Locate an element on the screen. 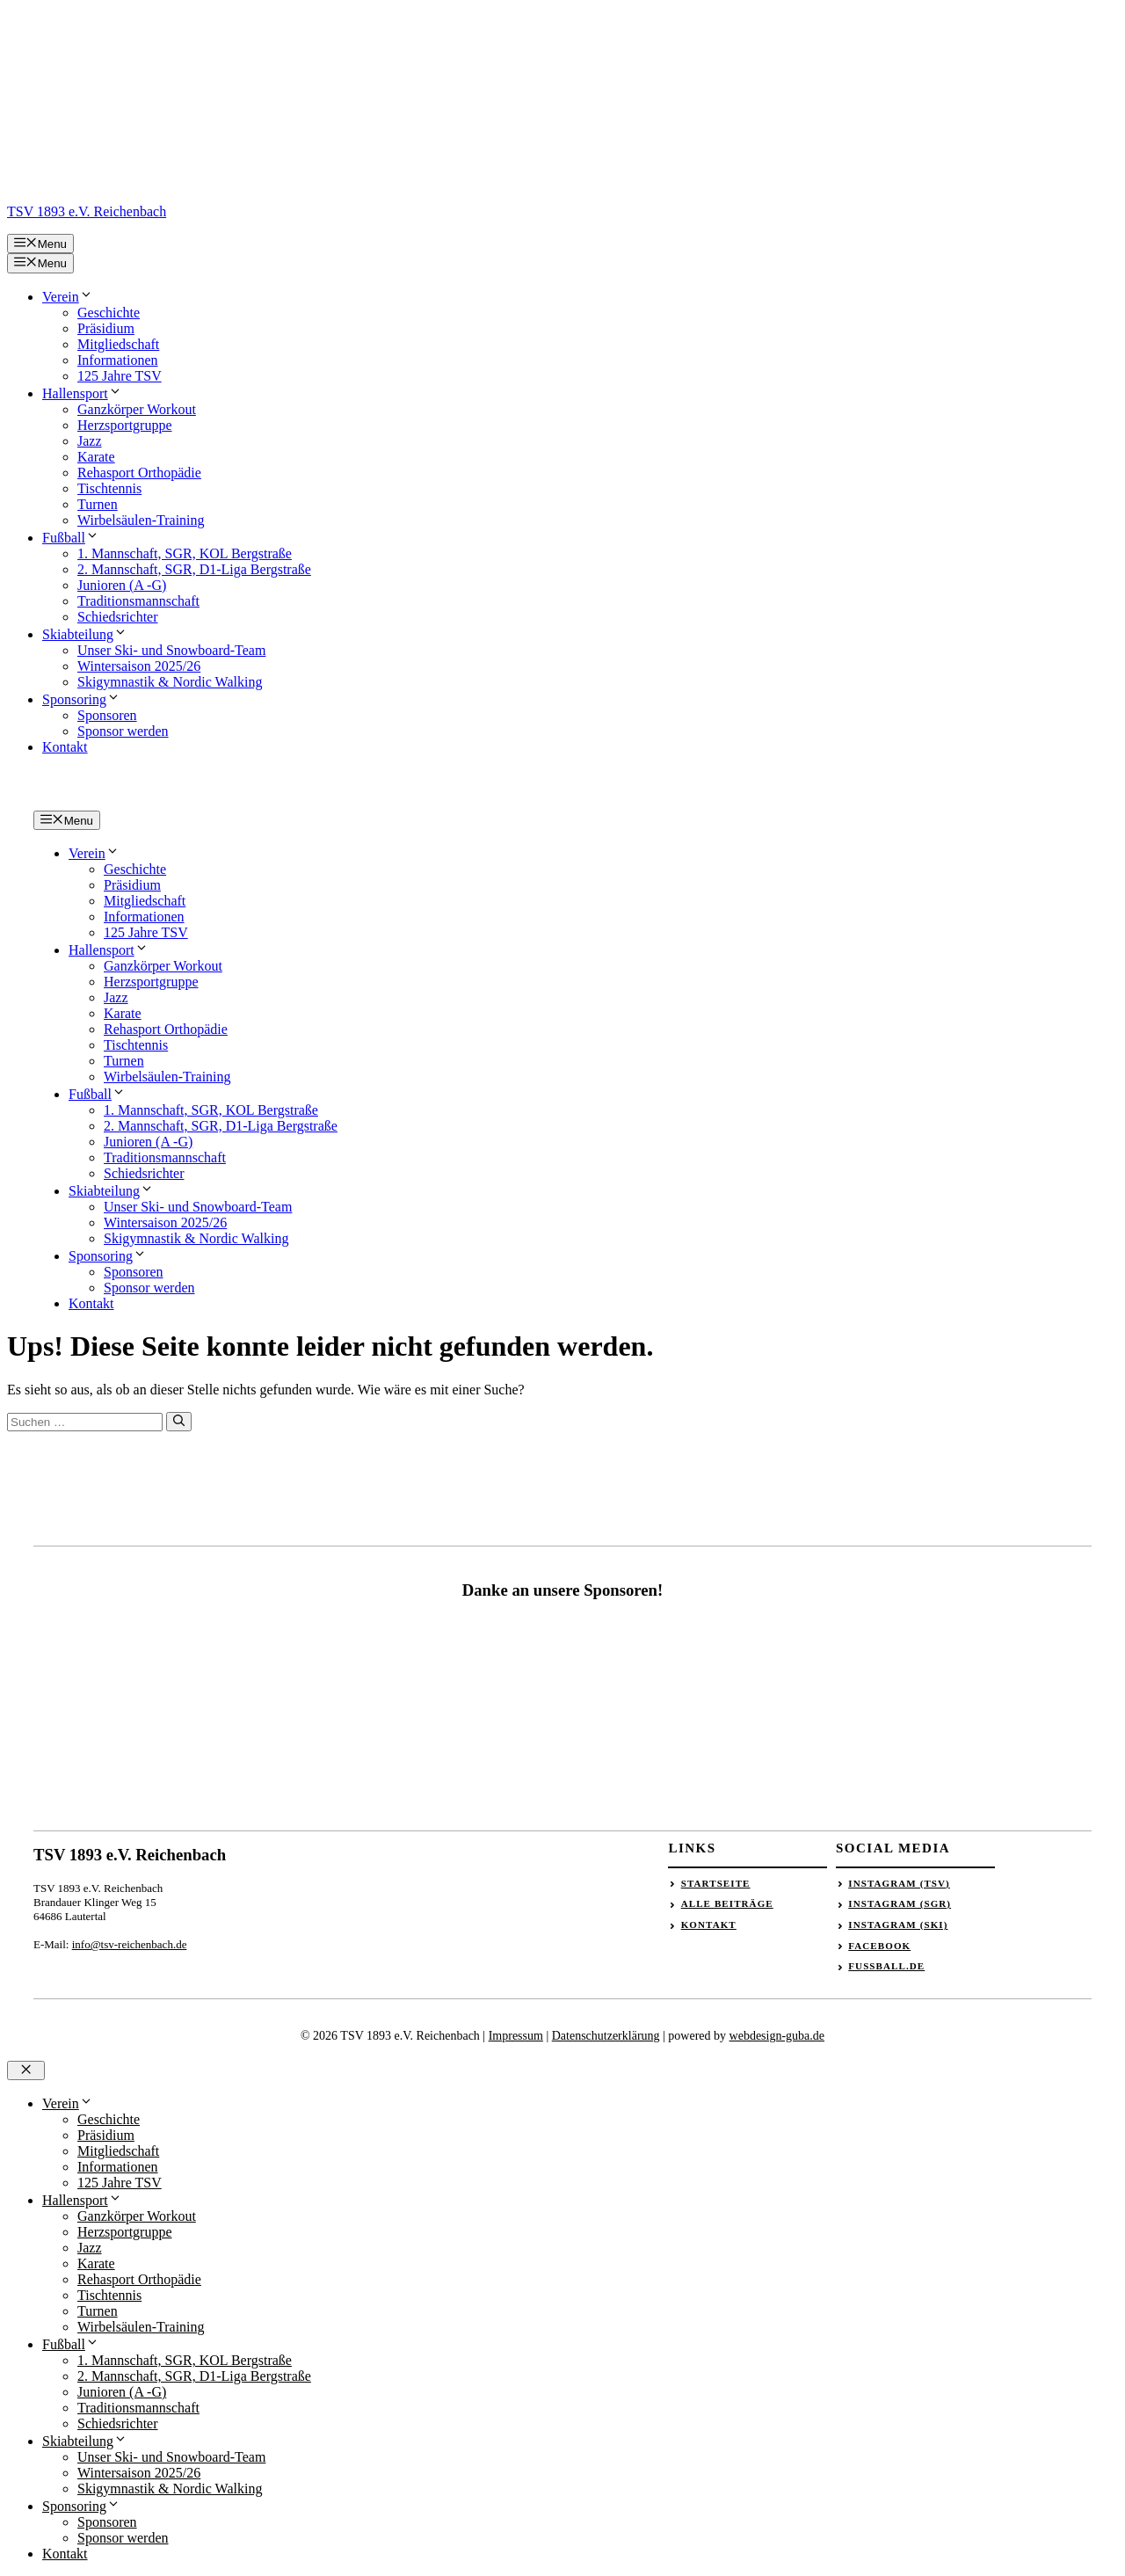 This screenshot has height=2576, width=1125. Sponsor werden is located at coordinates (123, 731).